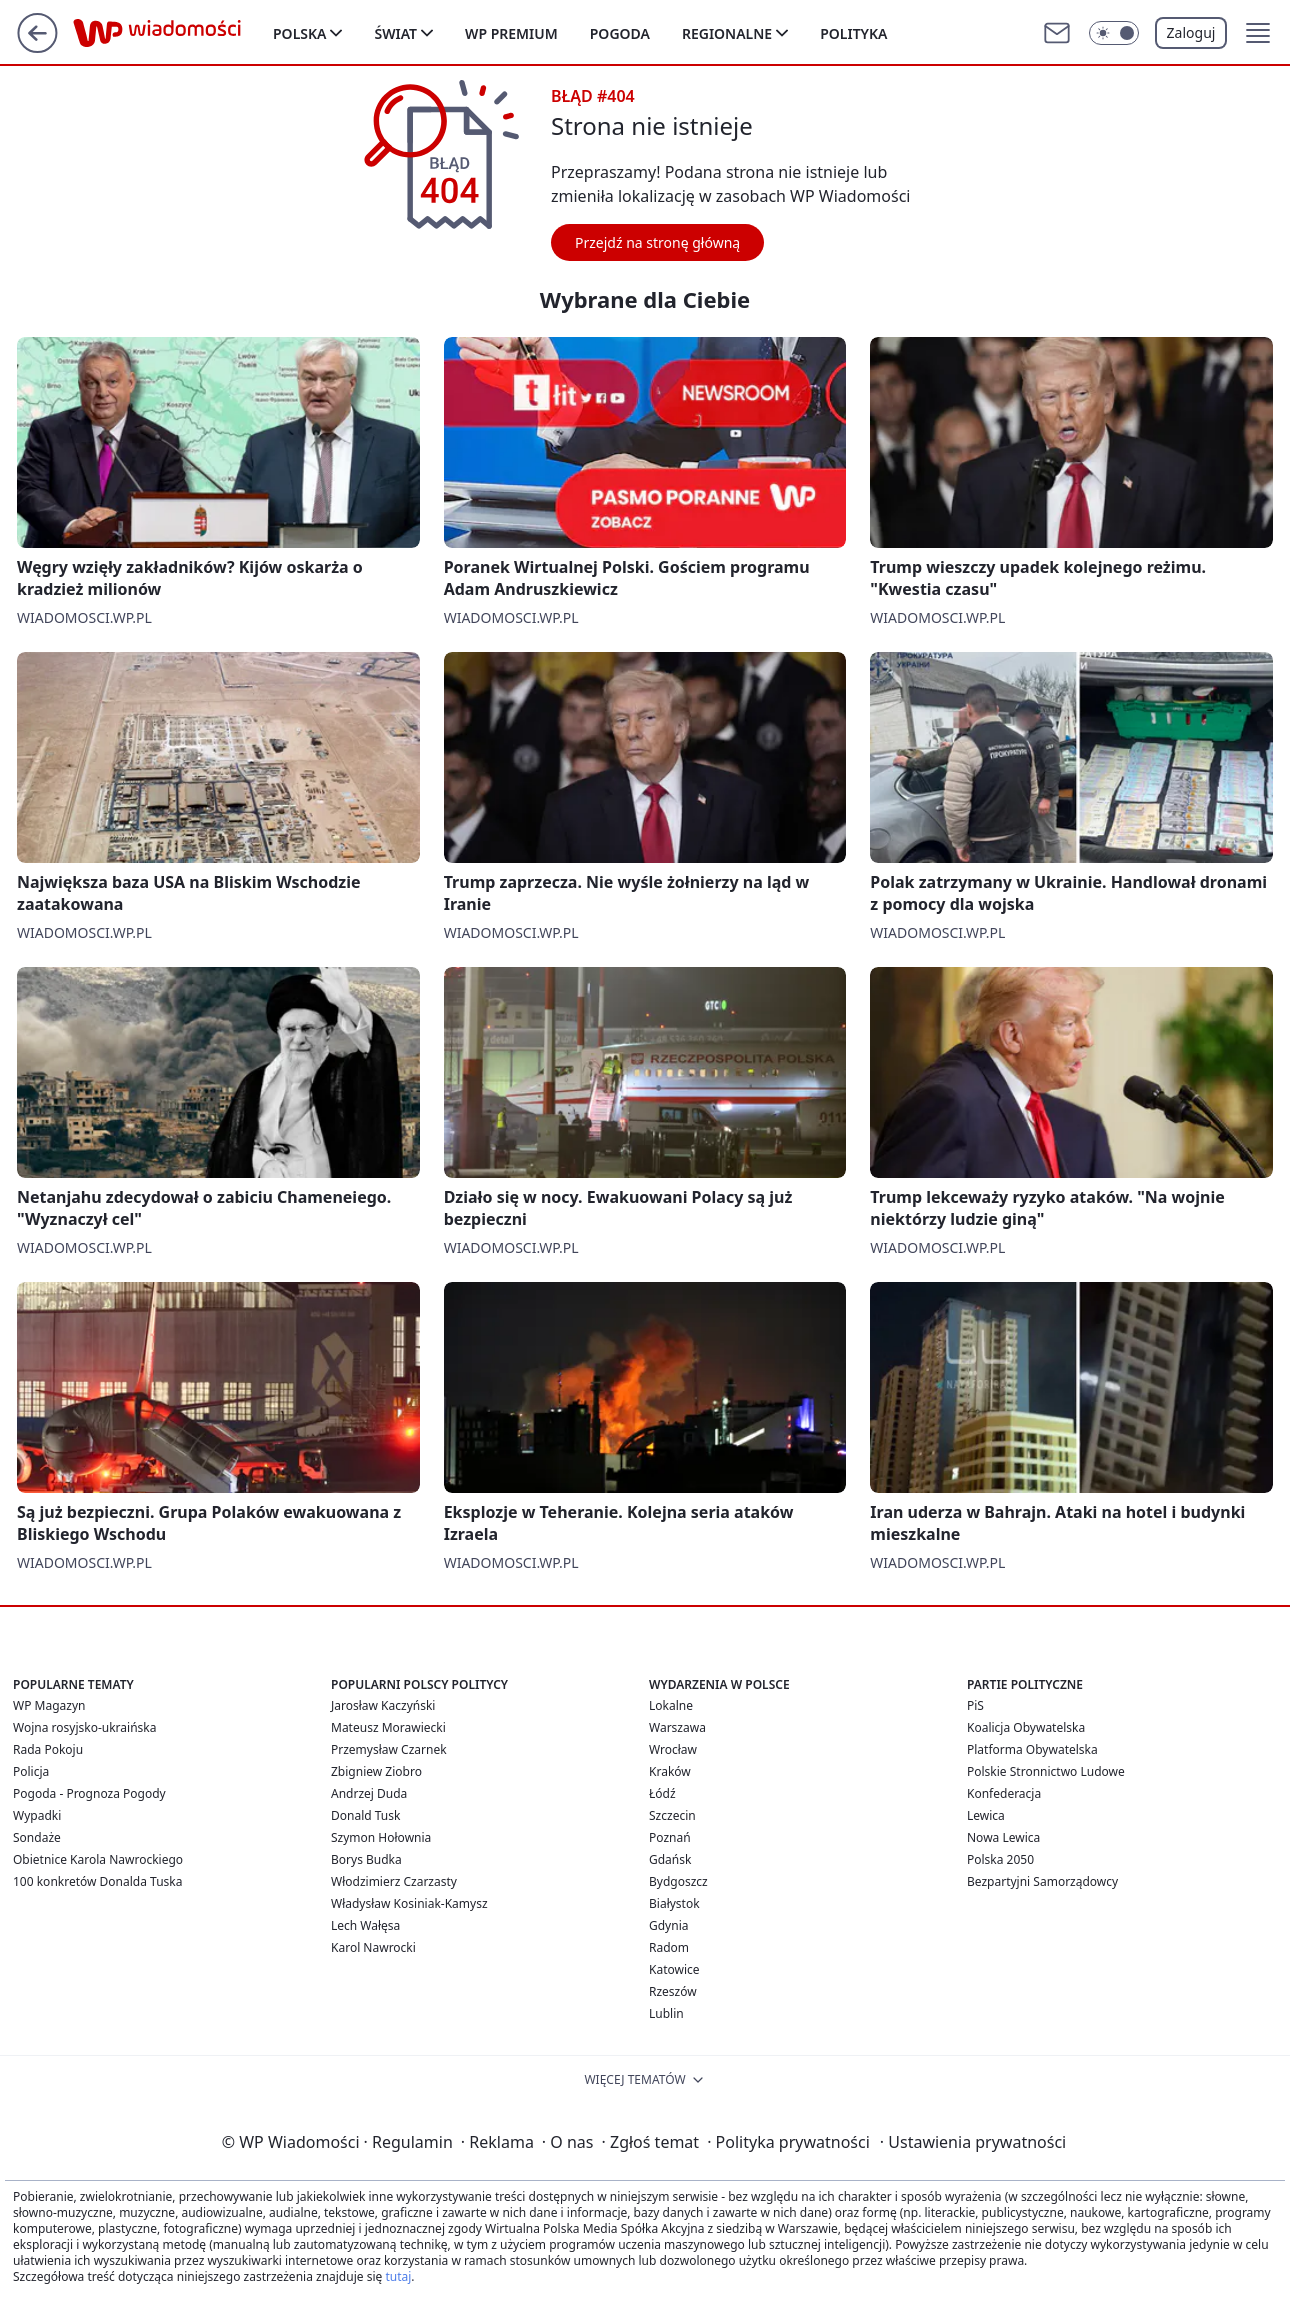 Image resolution: width=1290 pixels, height=2317 pixels. Describe the element at coordinates (662, 1793) in the screenshot. I see `Łódź` at that location.